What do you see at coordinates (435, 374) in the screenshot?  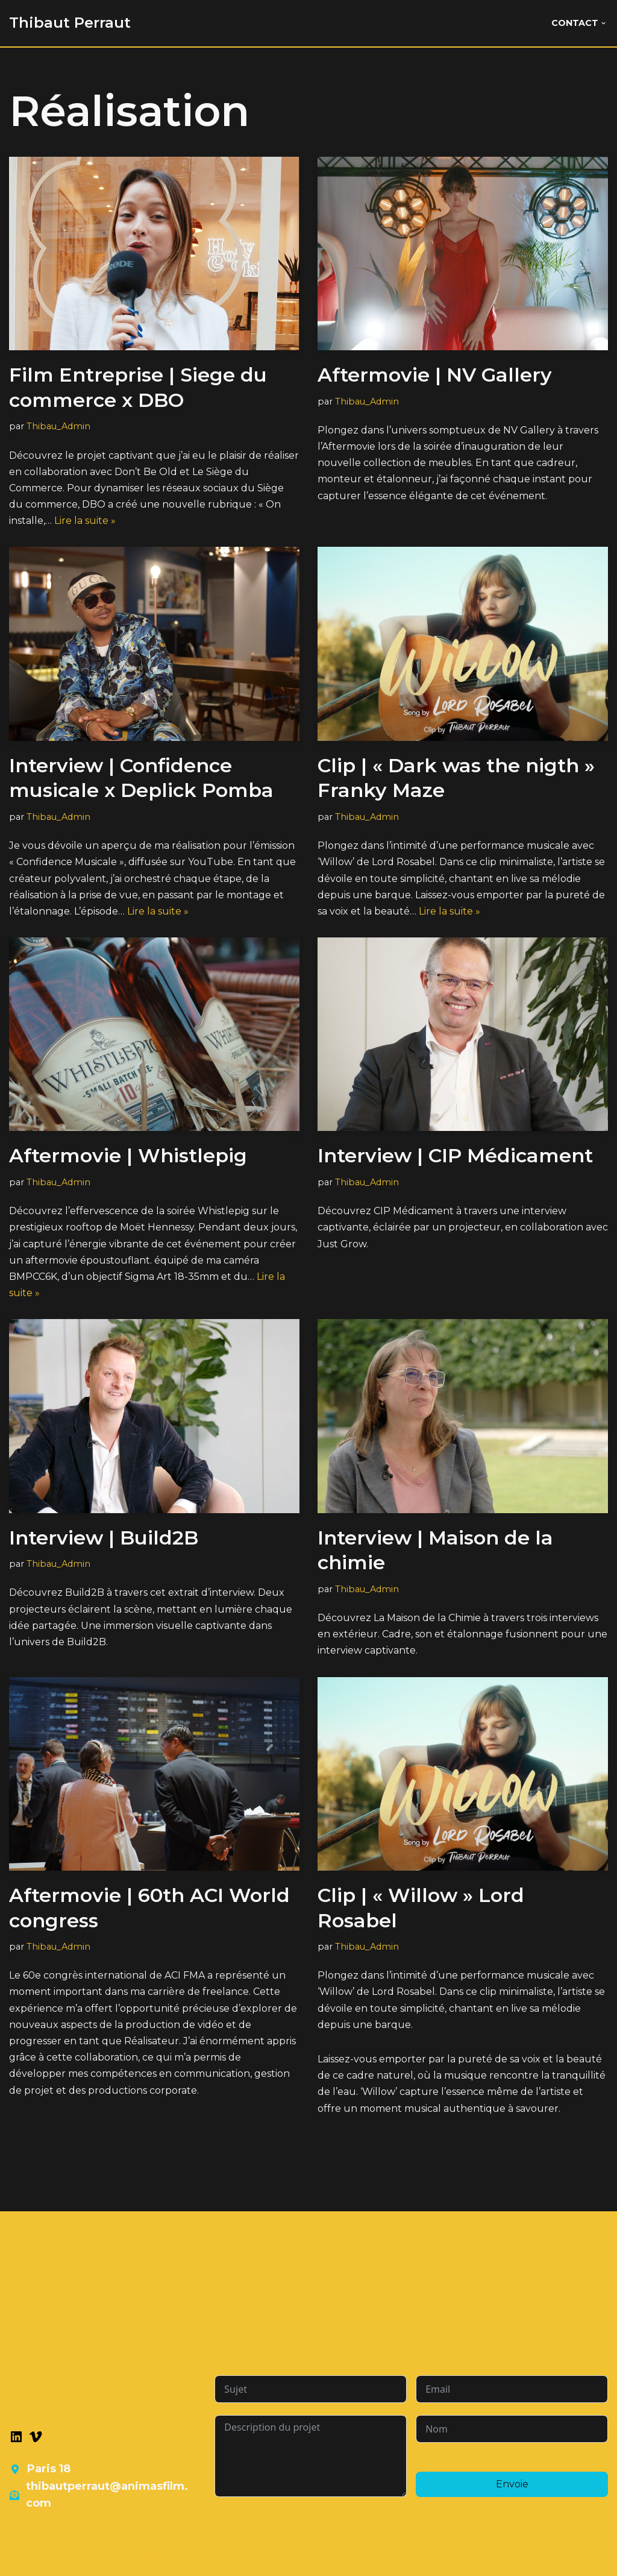 I see `Aftermovie | NV Gallery` at bounding box center [435, 374].